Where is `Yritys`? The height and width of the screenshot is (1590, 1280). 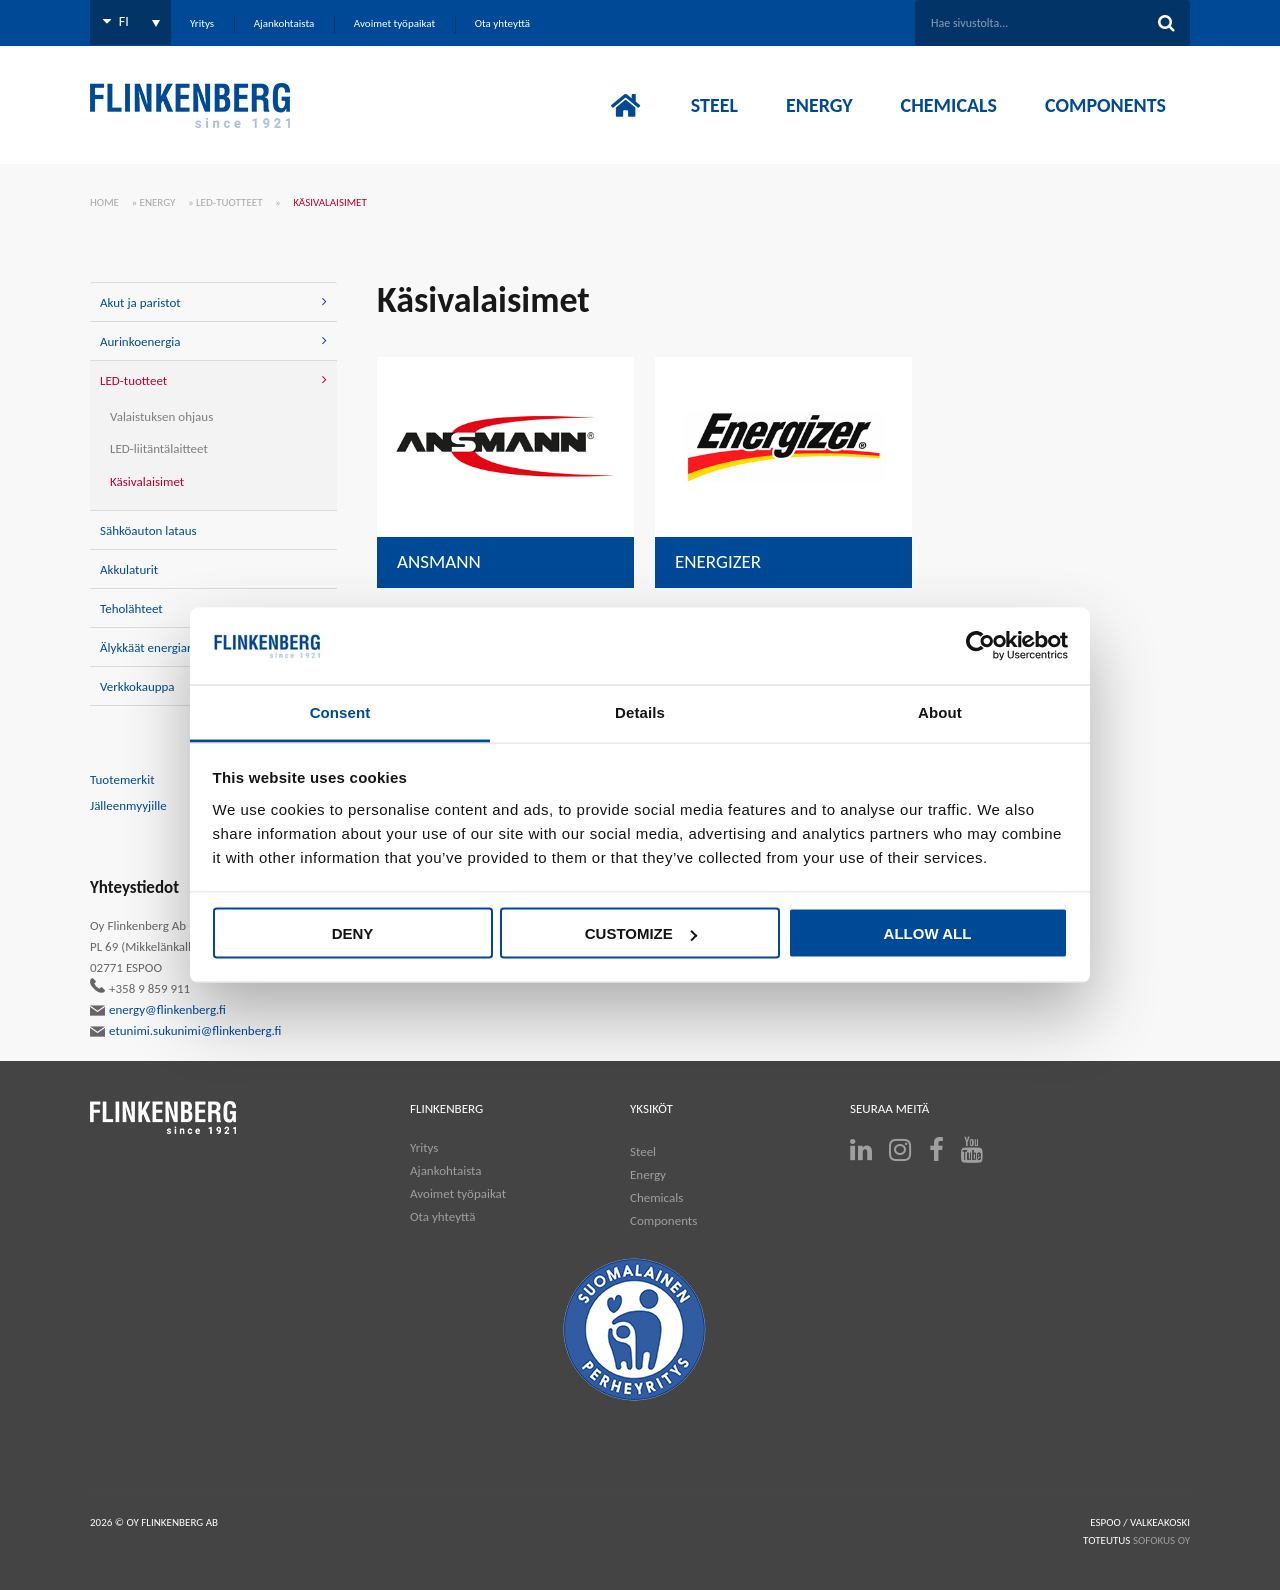 Yritys is located at coordinates (424, 1147).